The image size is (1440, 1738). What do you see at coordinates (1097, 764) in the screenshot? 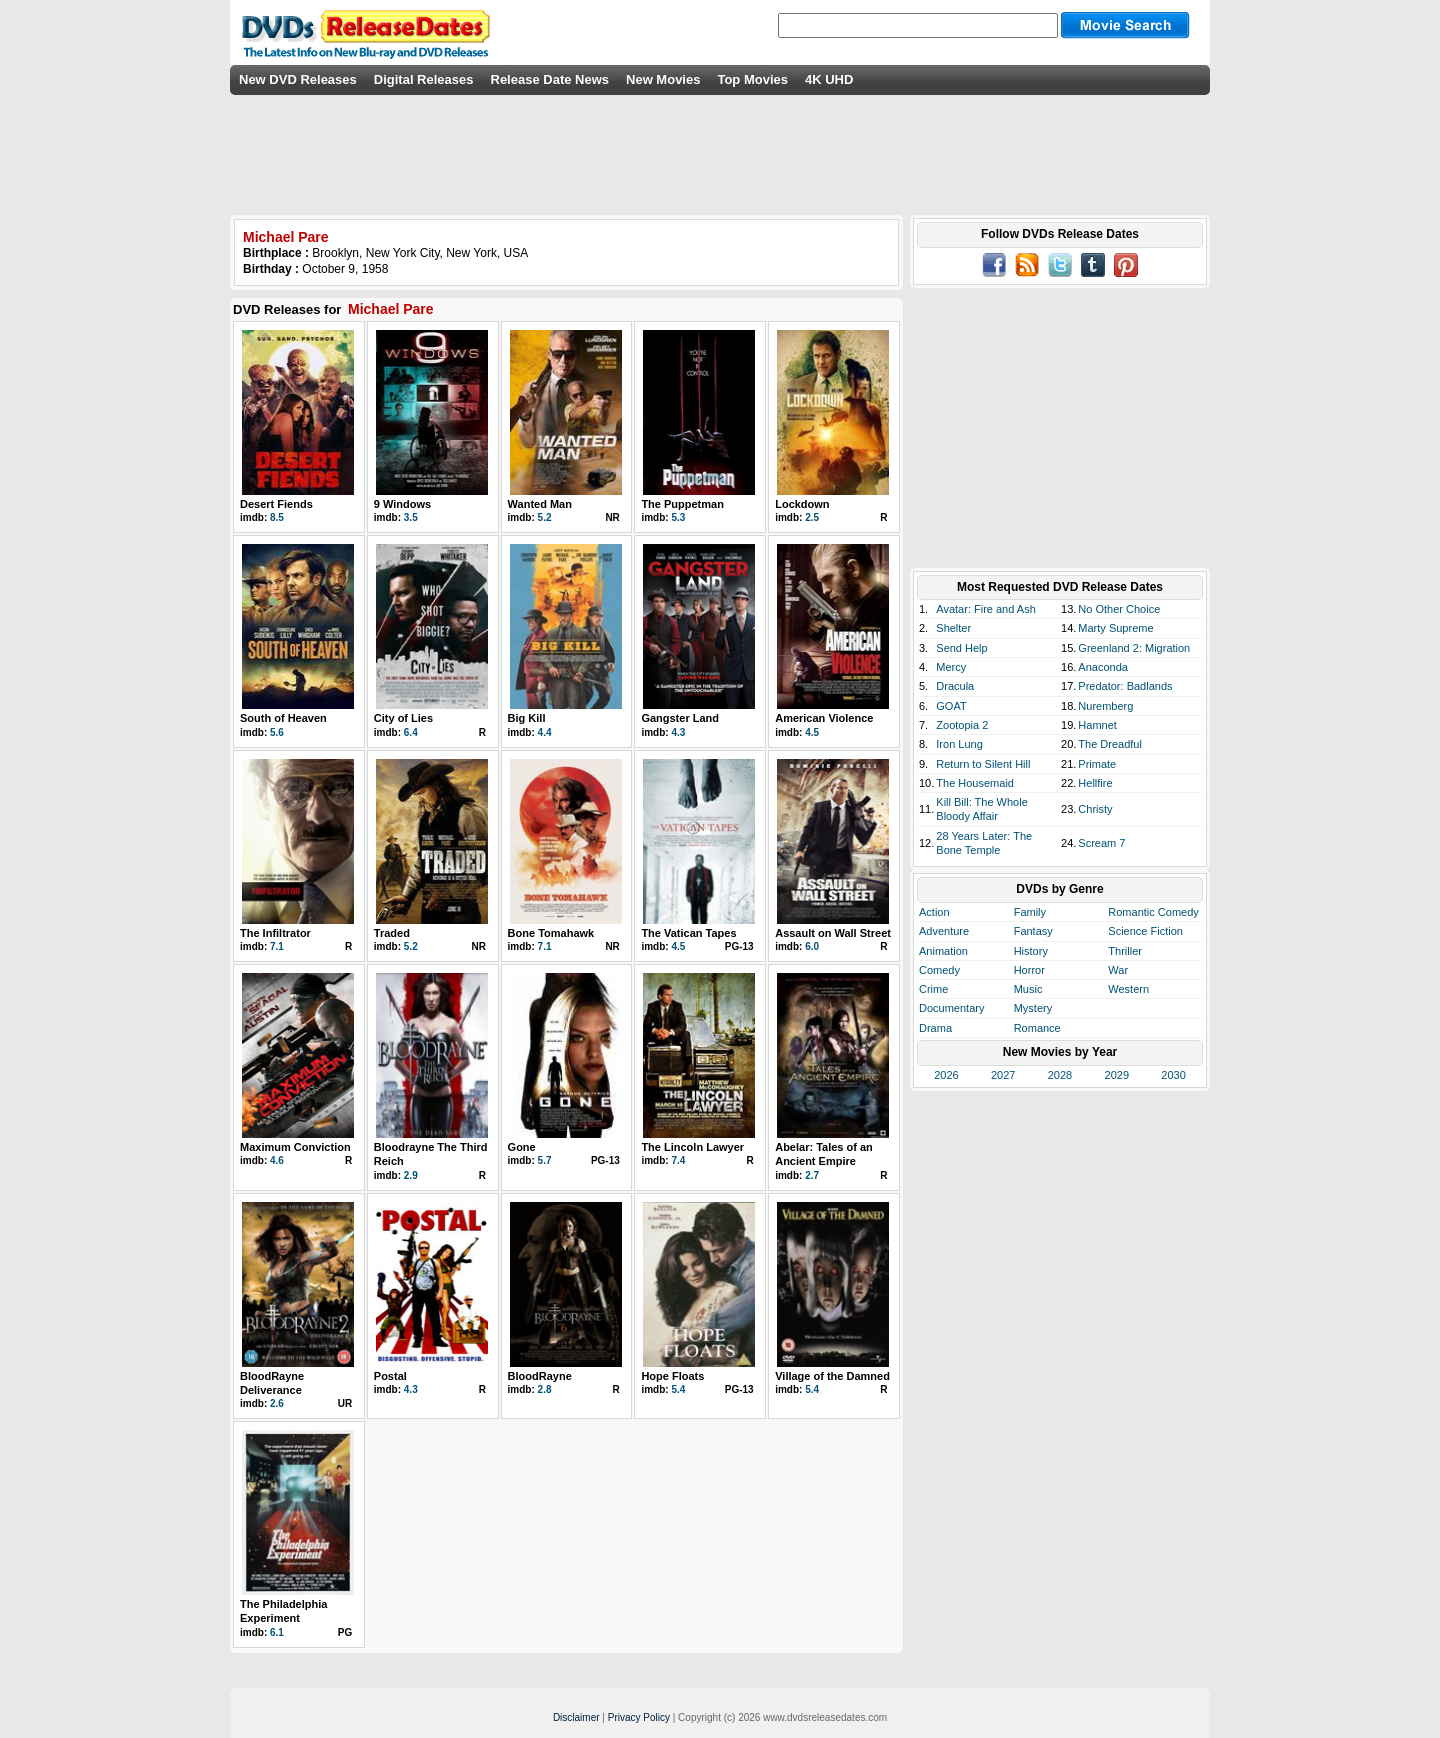
I see `Primate` at bounding box center [1097, 764].